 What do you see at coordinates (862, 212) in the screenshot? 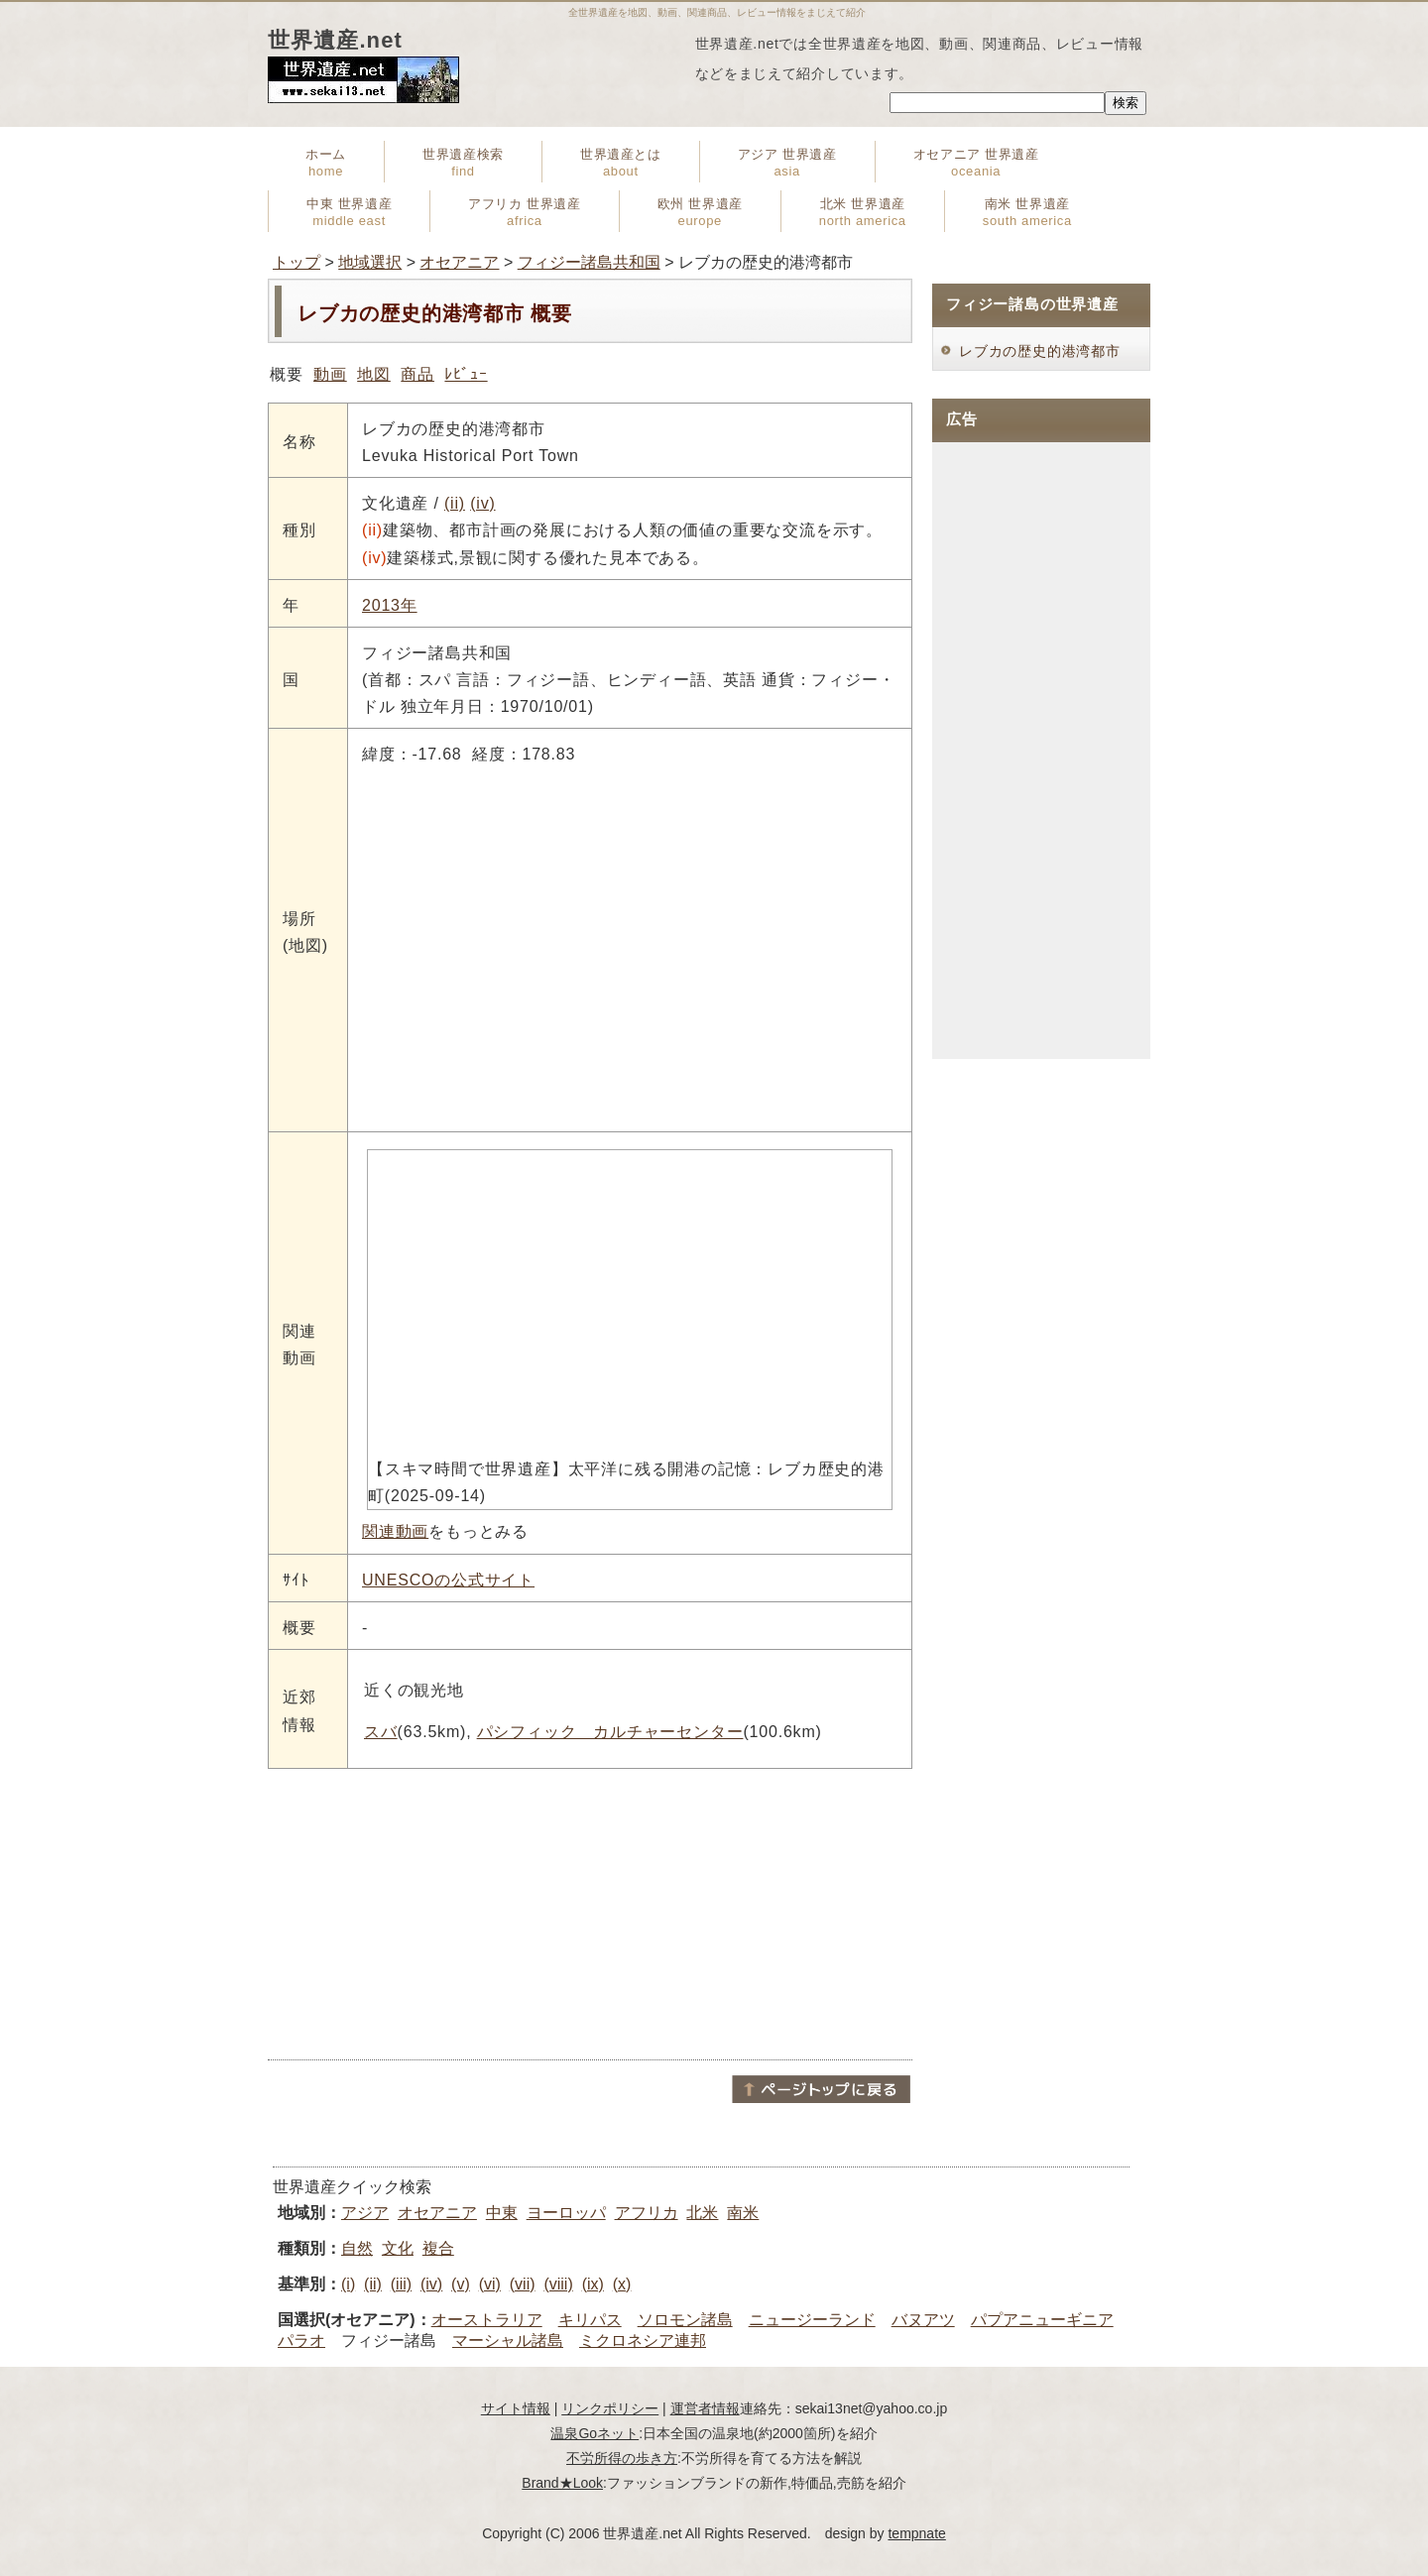
I see `北米 世界遺産` at bounding box center [862, 212].